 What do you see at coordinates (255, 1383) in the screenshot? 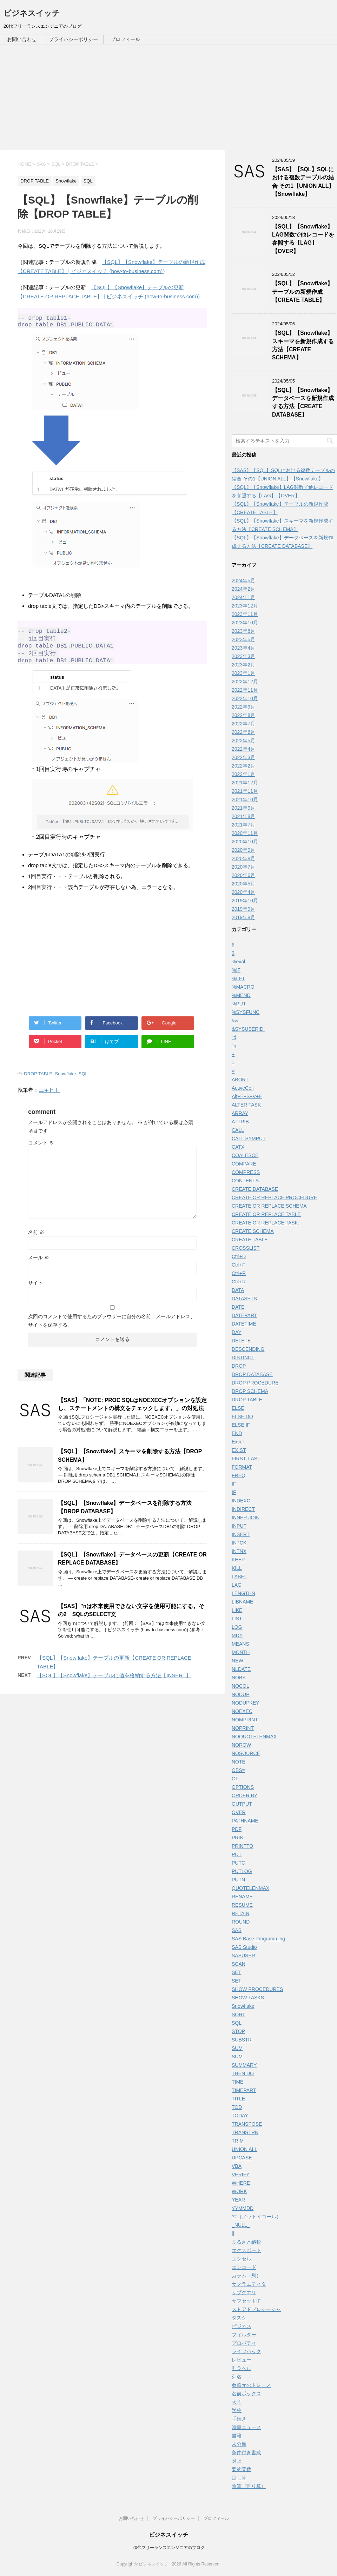
I see `DROP PROCEDURE` at bounding box center [255, 1383].